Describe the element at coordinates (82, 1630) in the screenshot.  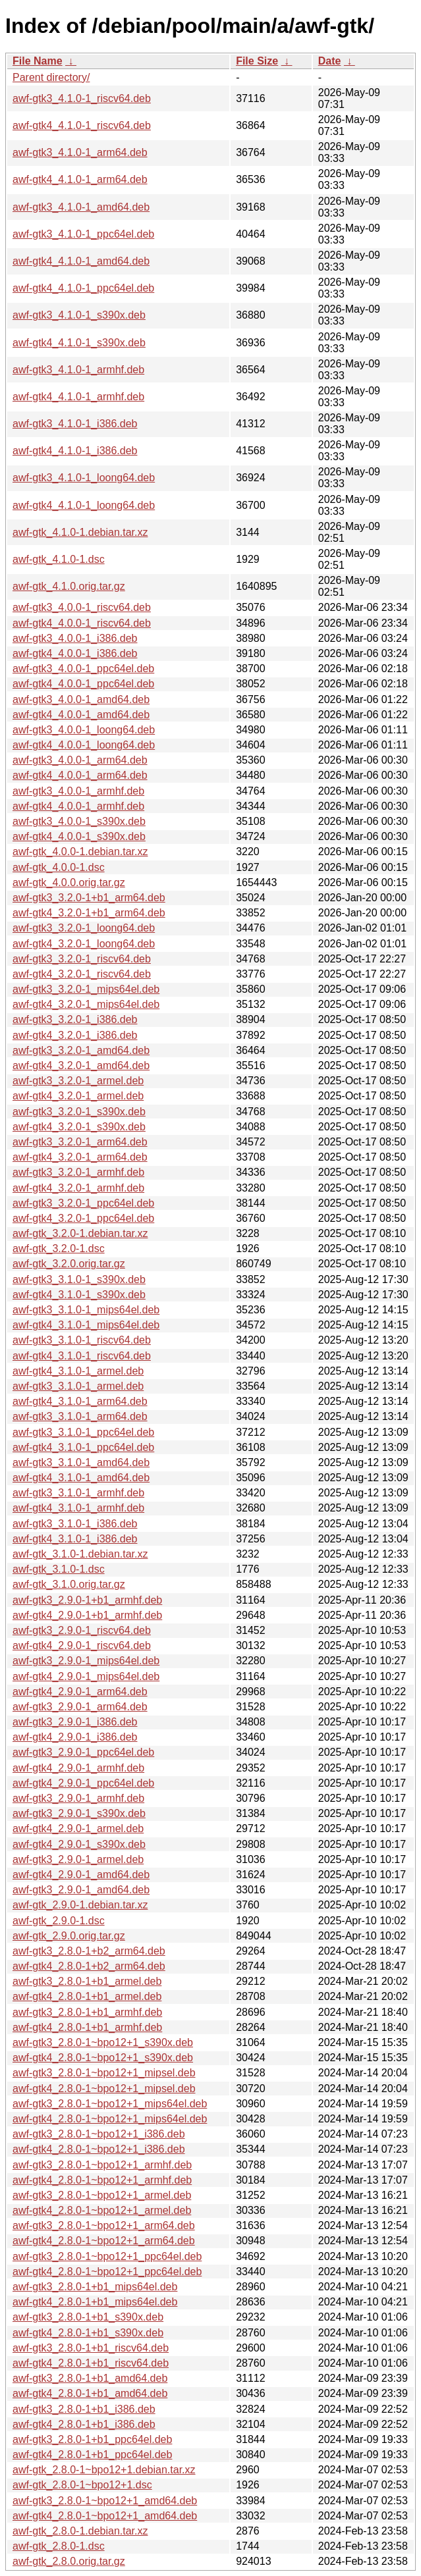
I see `awf-gtk3_2.9.0-1_riscv64.deb` at that location.